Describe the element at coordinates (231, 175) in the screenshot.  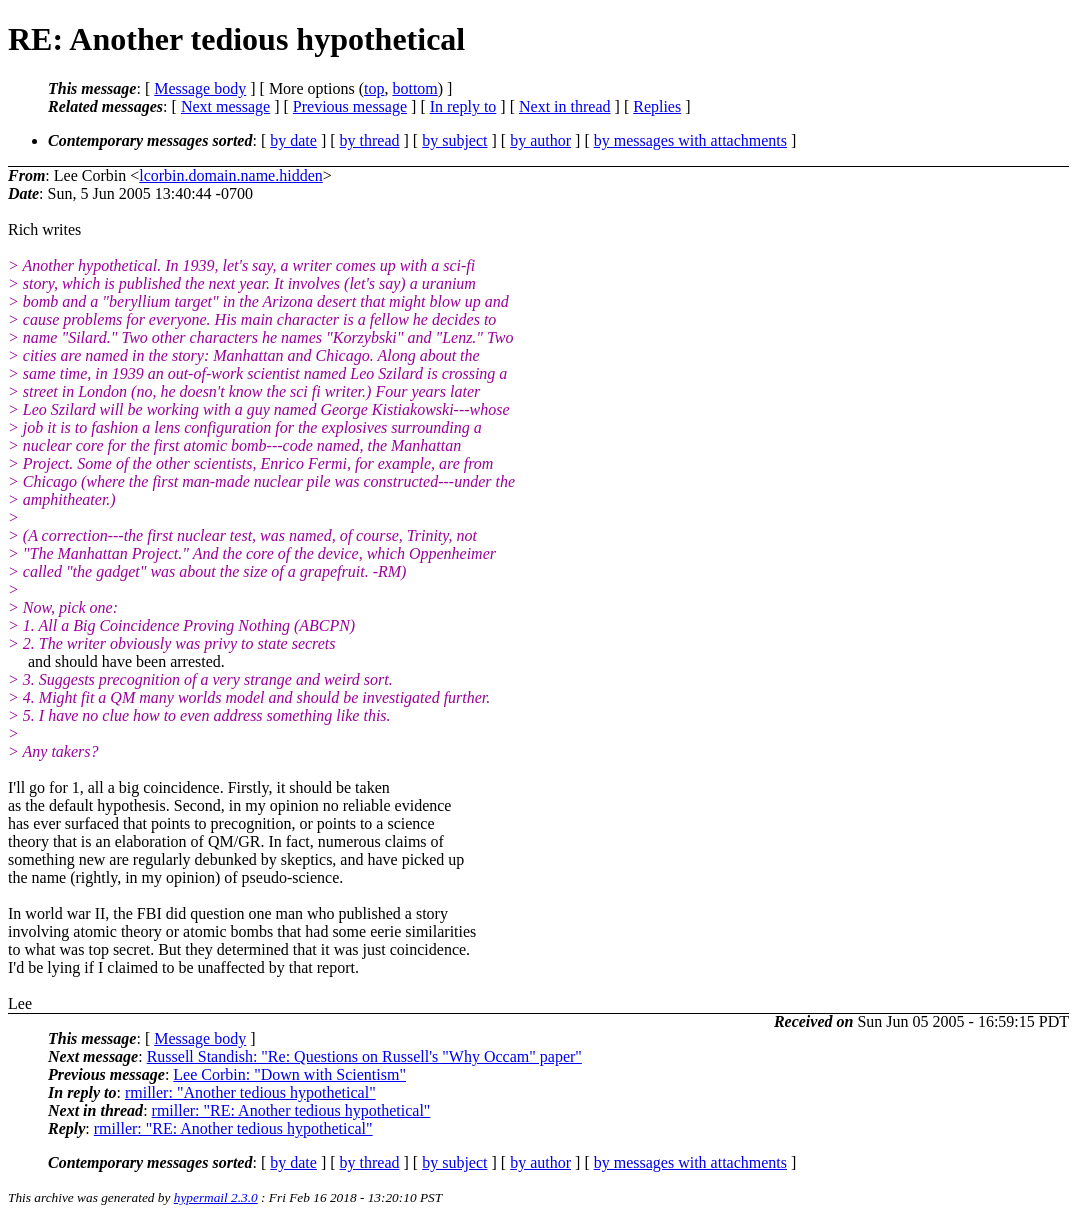
I see `lcorbin.domain.name.hidden` at that location.